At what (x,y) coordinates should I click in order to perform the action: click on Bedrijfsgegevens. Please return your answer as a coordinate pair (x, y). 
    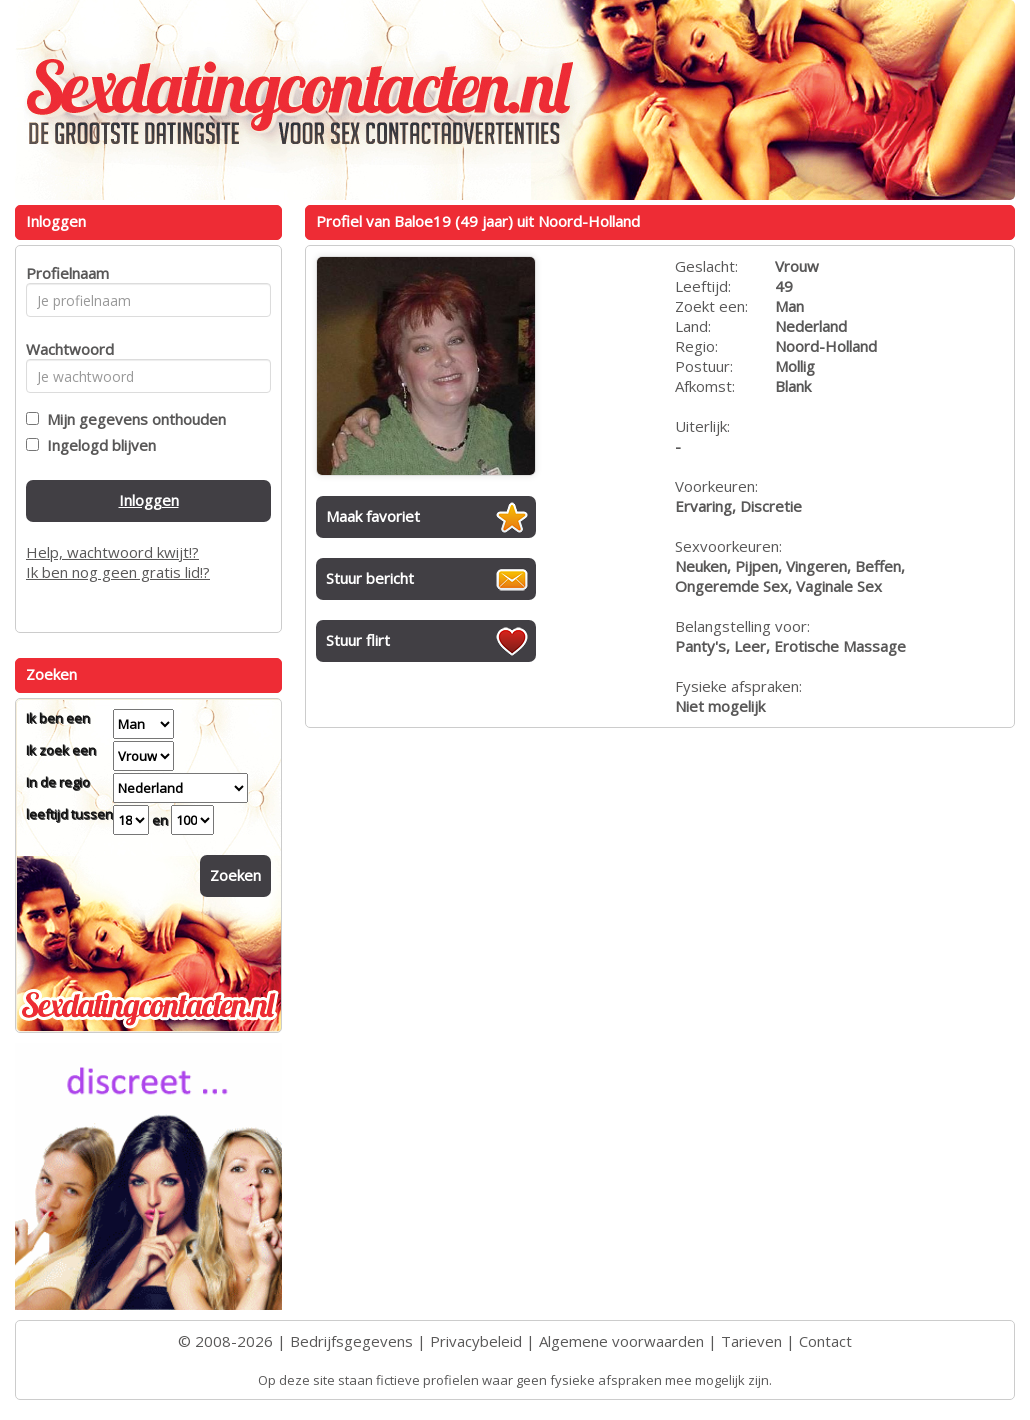
    Looking at the image, I should click on (351, 1341).